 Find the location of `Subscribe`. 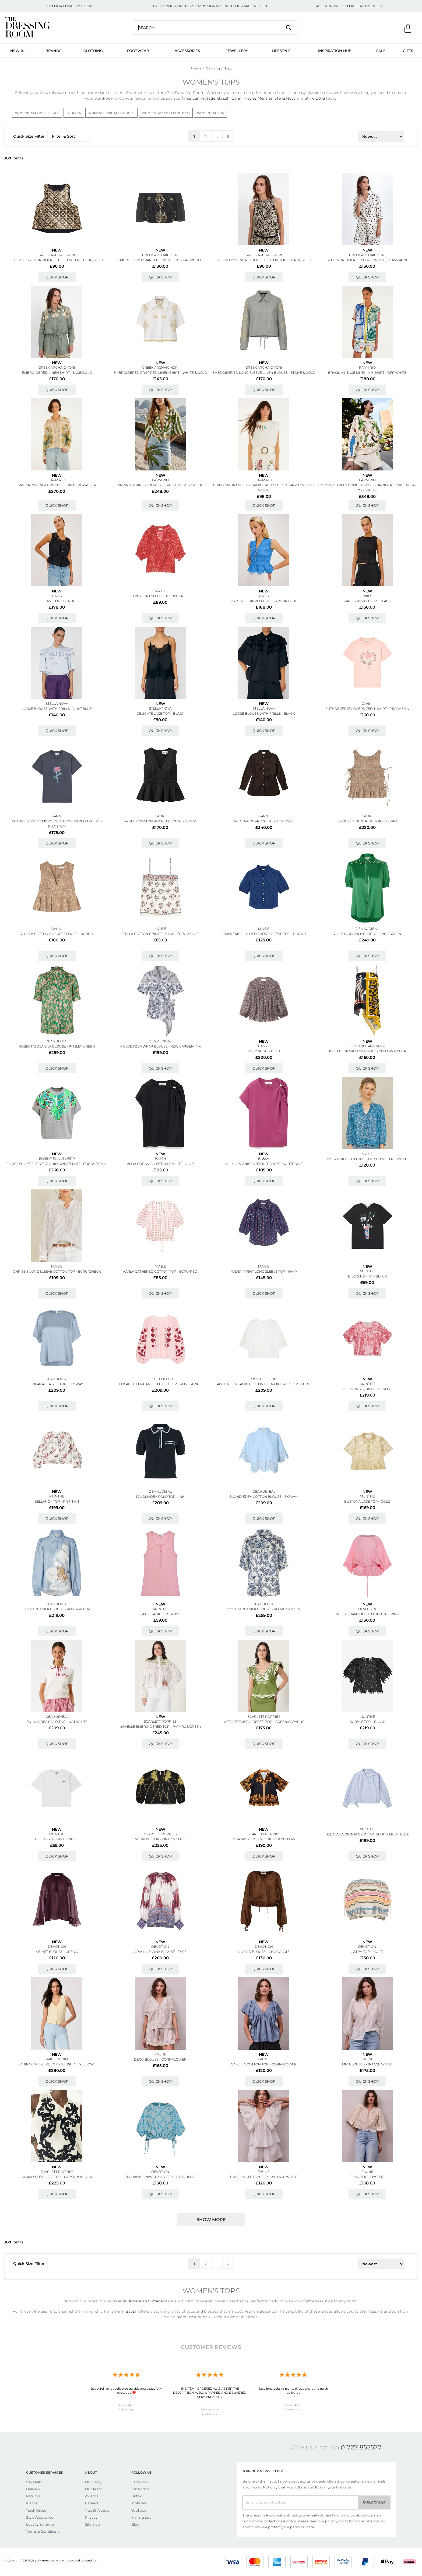

Subscribe is located at coordinates (374, 2502).